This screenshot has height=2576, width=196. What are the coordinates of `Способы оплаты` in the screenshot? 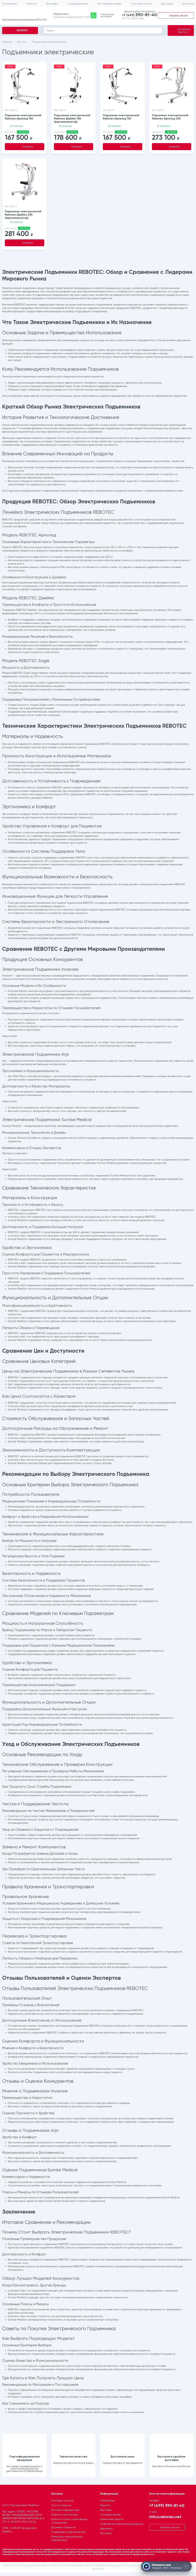 It's located at (141, 3).